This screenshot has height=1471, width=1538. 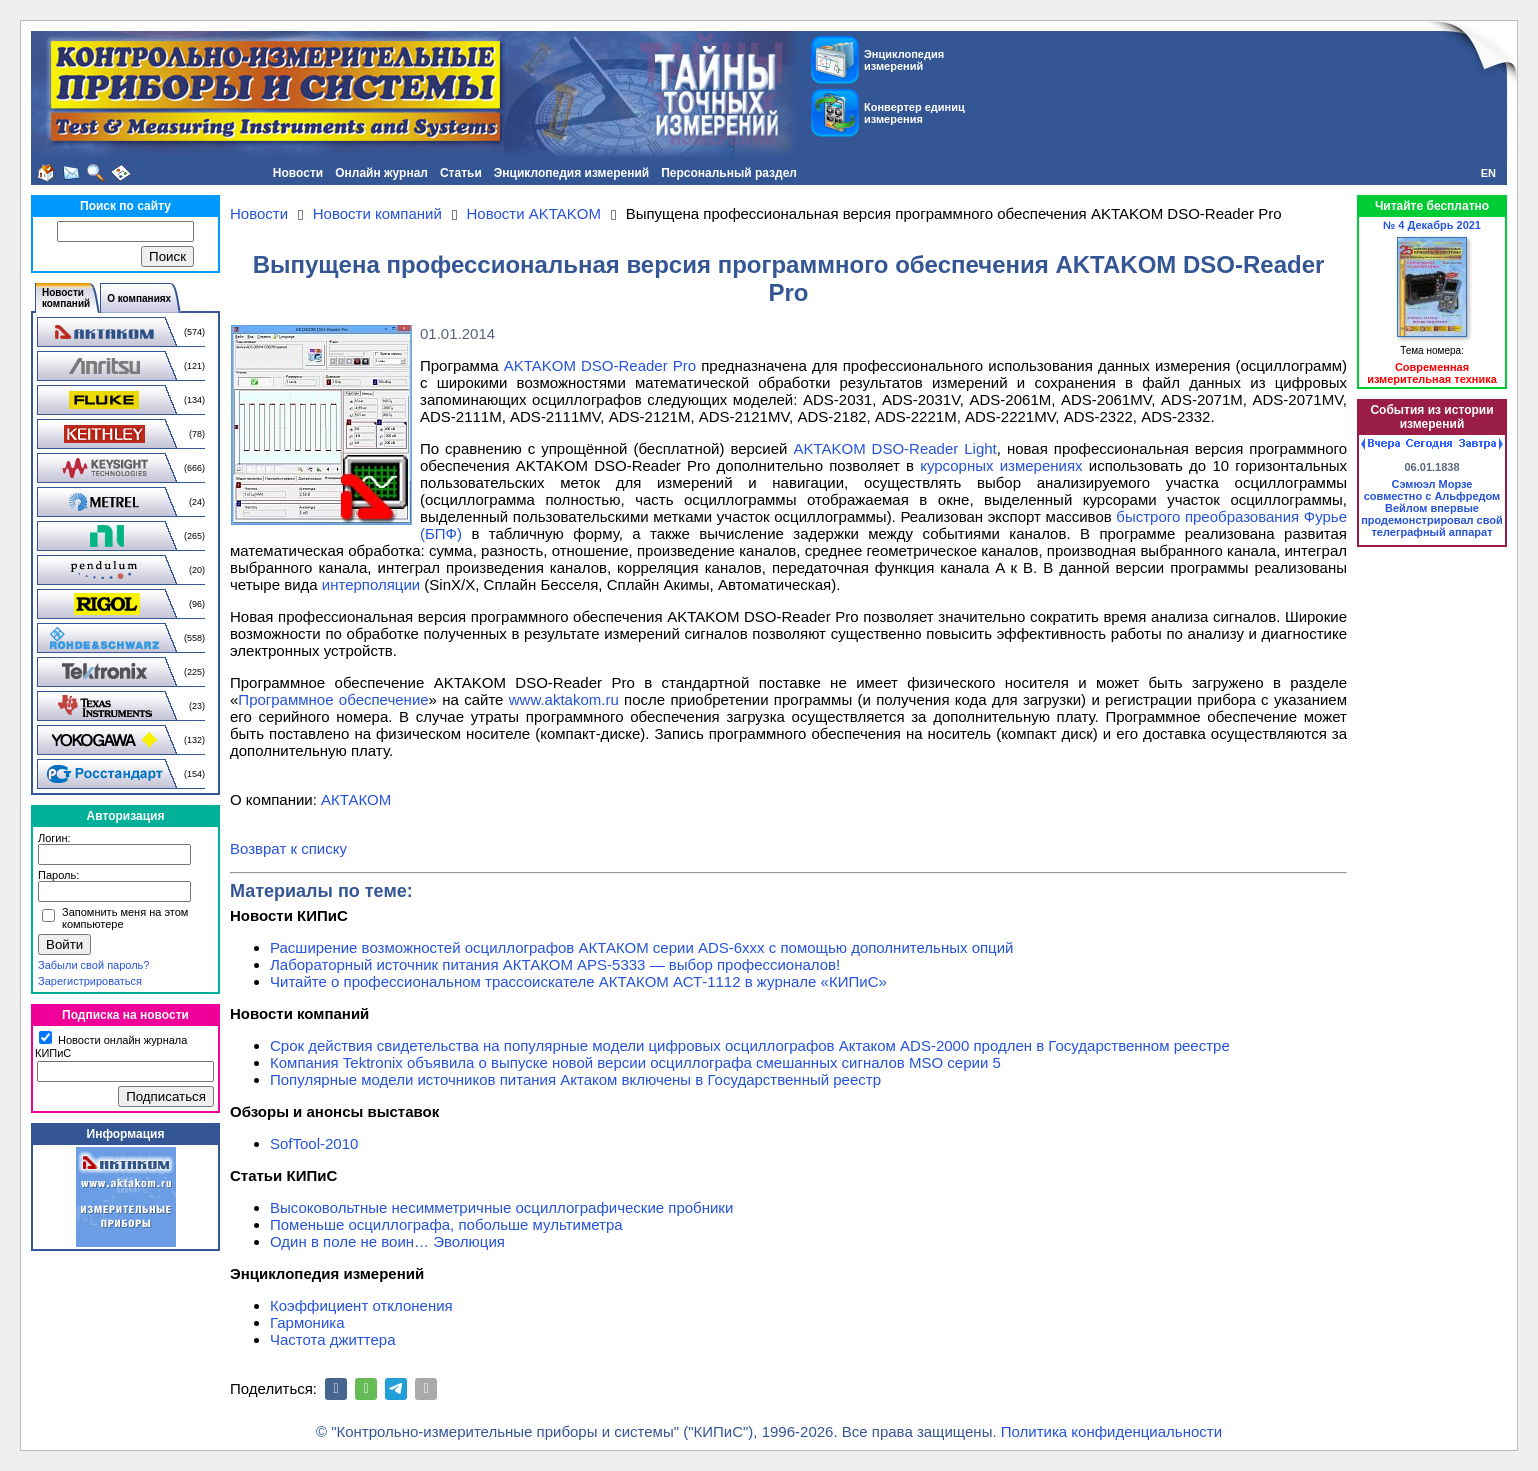 What do you see at coordinates (90, 981) in the screenshot?
I see `Зарегистрироваться` at bounding box center [90, 981].